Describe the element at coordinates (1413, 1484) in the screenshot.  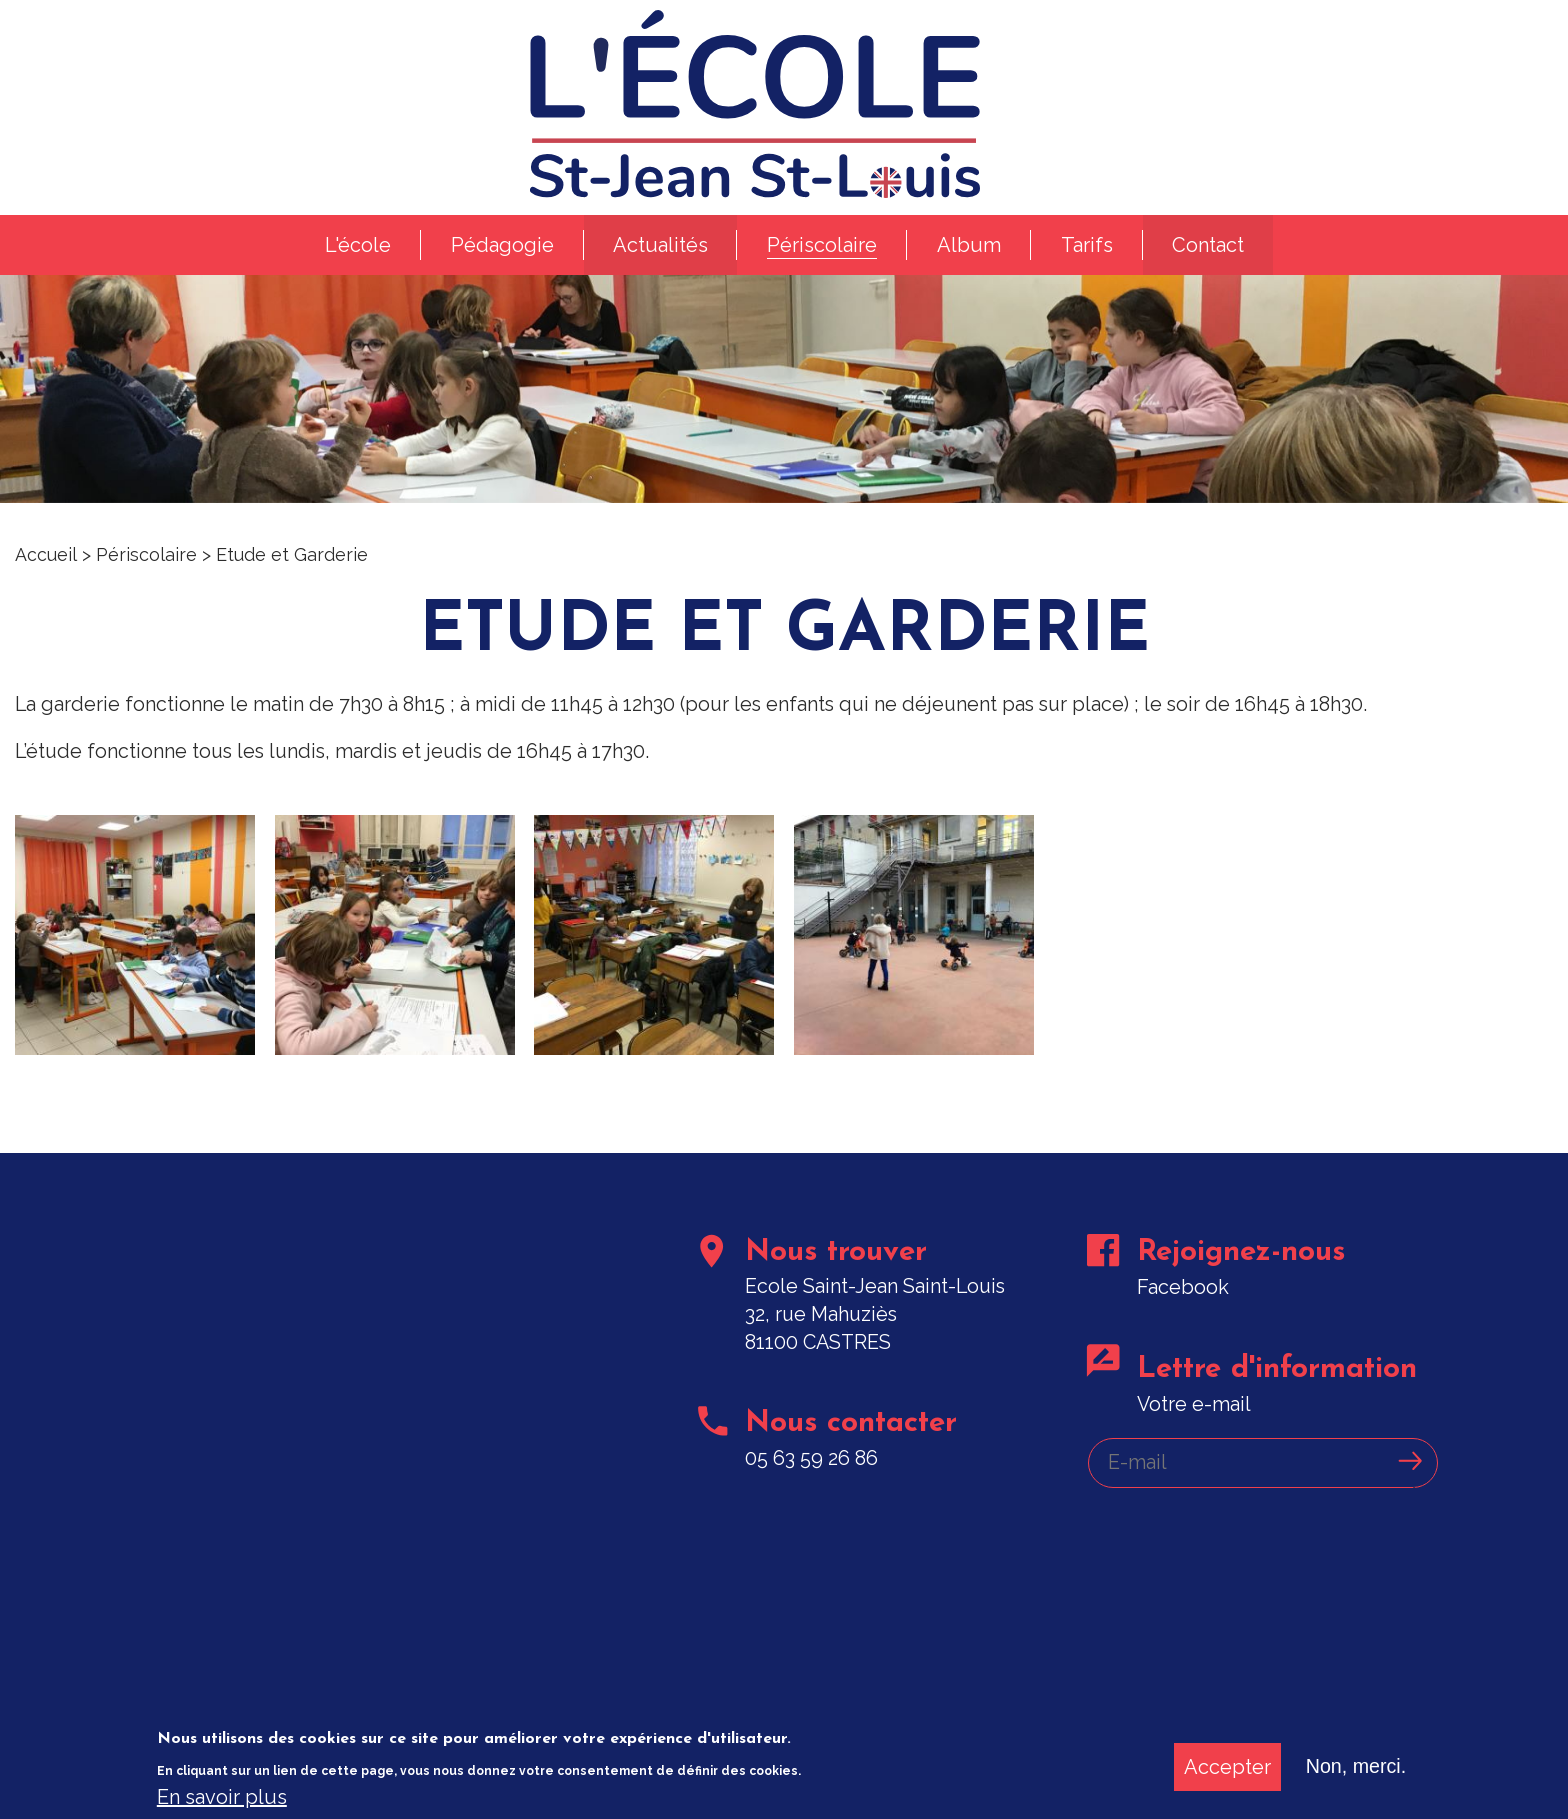
I see `Ok` at that location.